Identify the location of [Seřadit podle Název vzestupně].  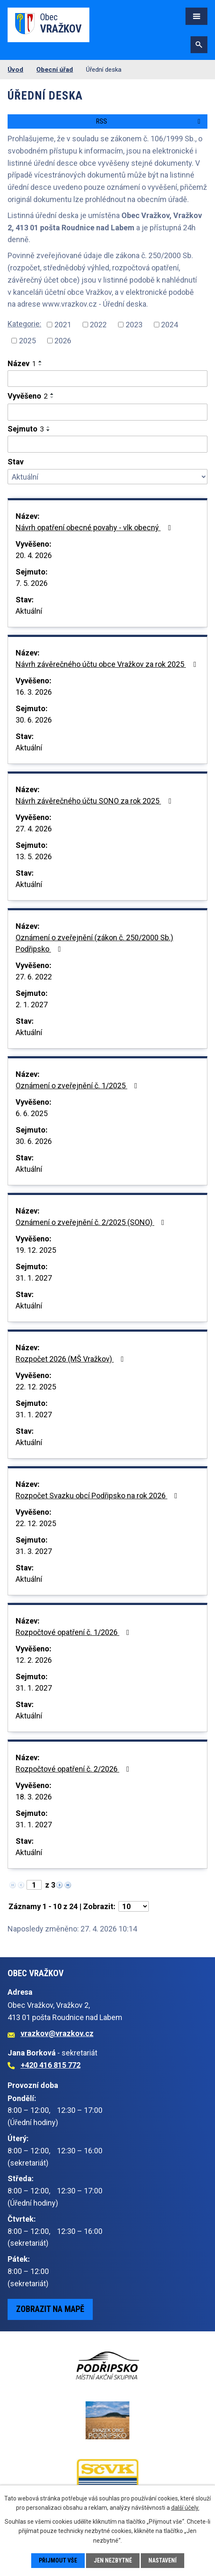
(40, 361).